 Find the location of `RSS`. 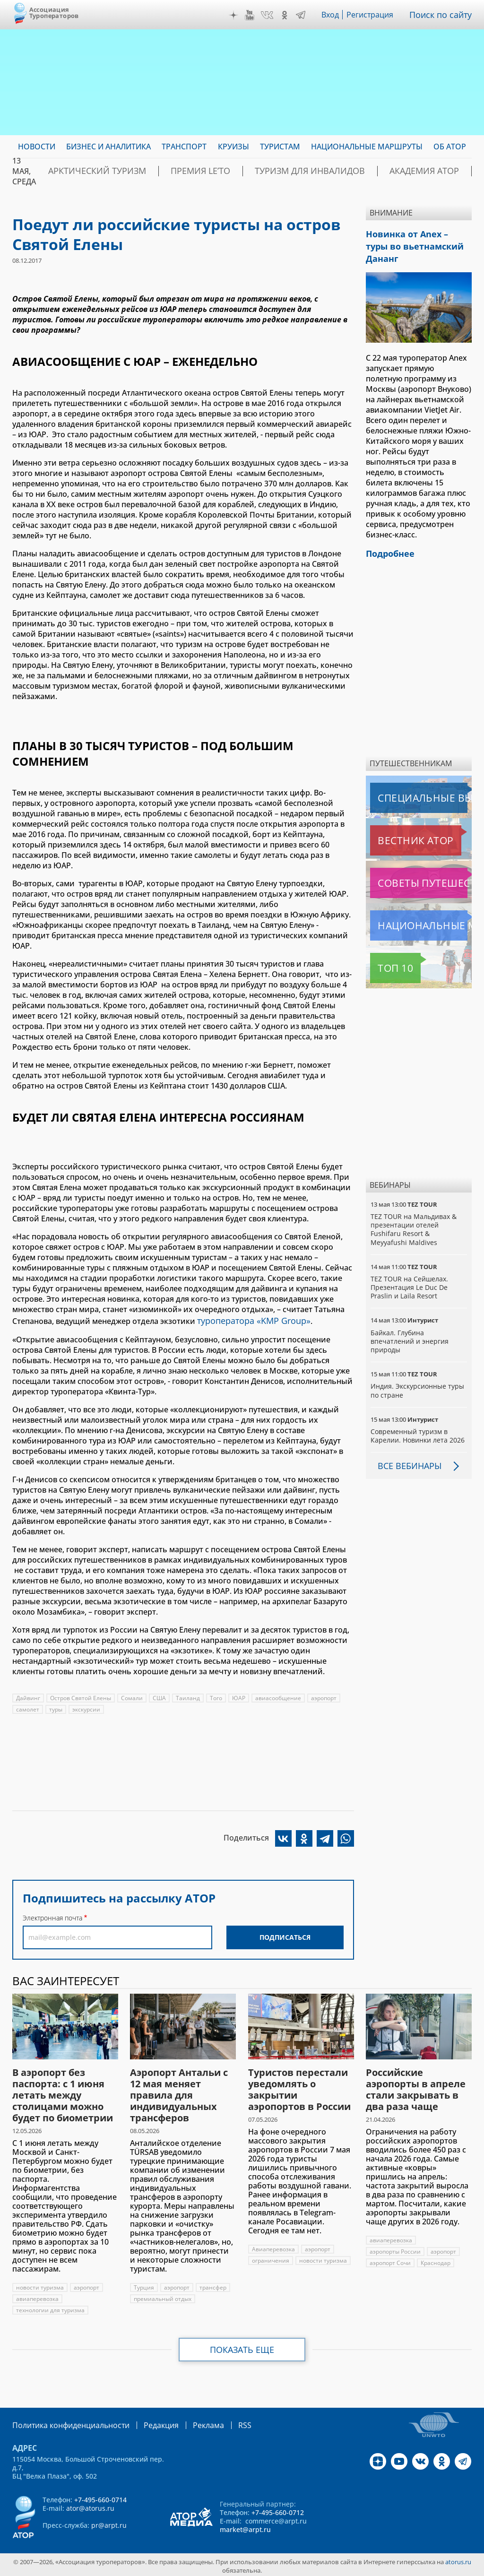

RSS is located at coordinates (222, 2422).